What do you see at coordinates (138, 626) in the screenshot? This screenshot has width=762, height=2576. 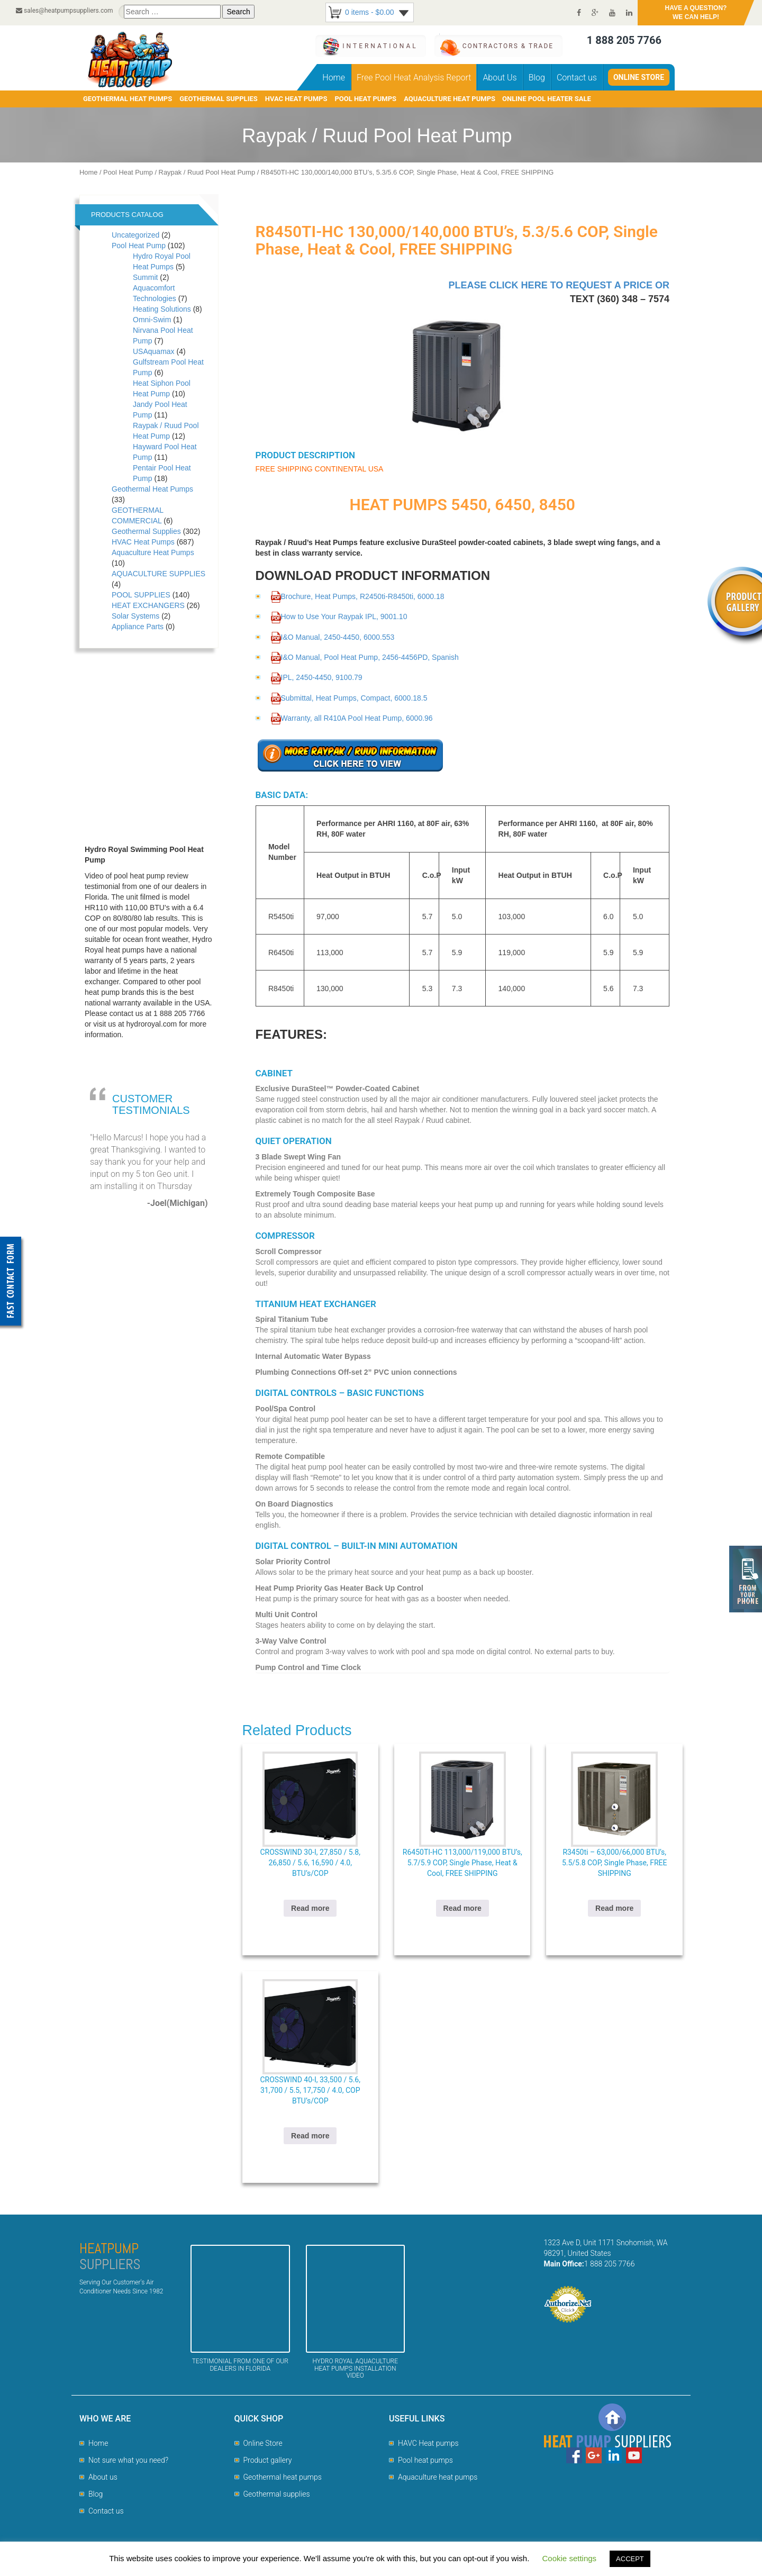 I see `Appliance Parts` at bounding box center [138, 626].